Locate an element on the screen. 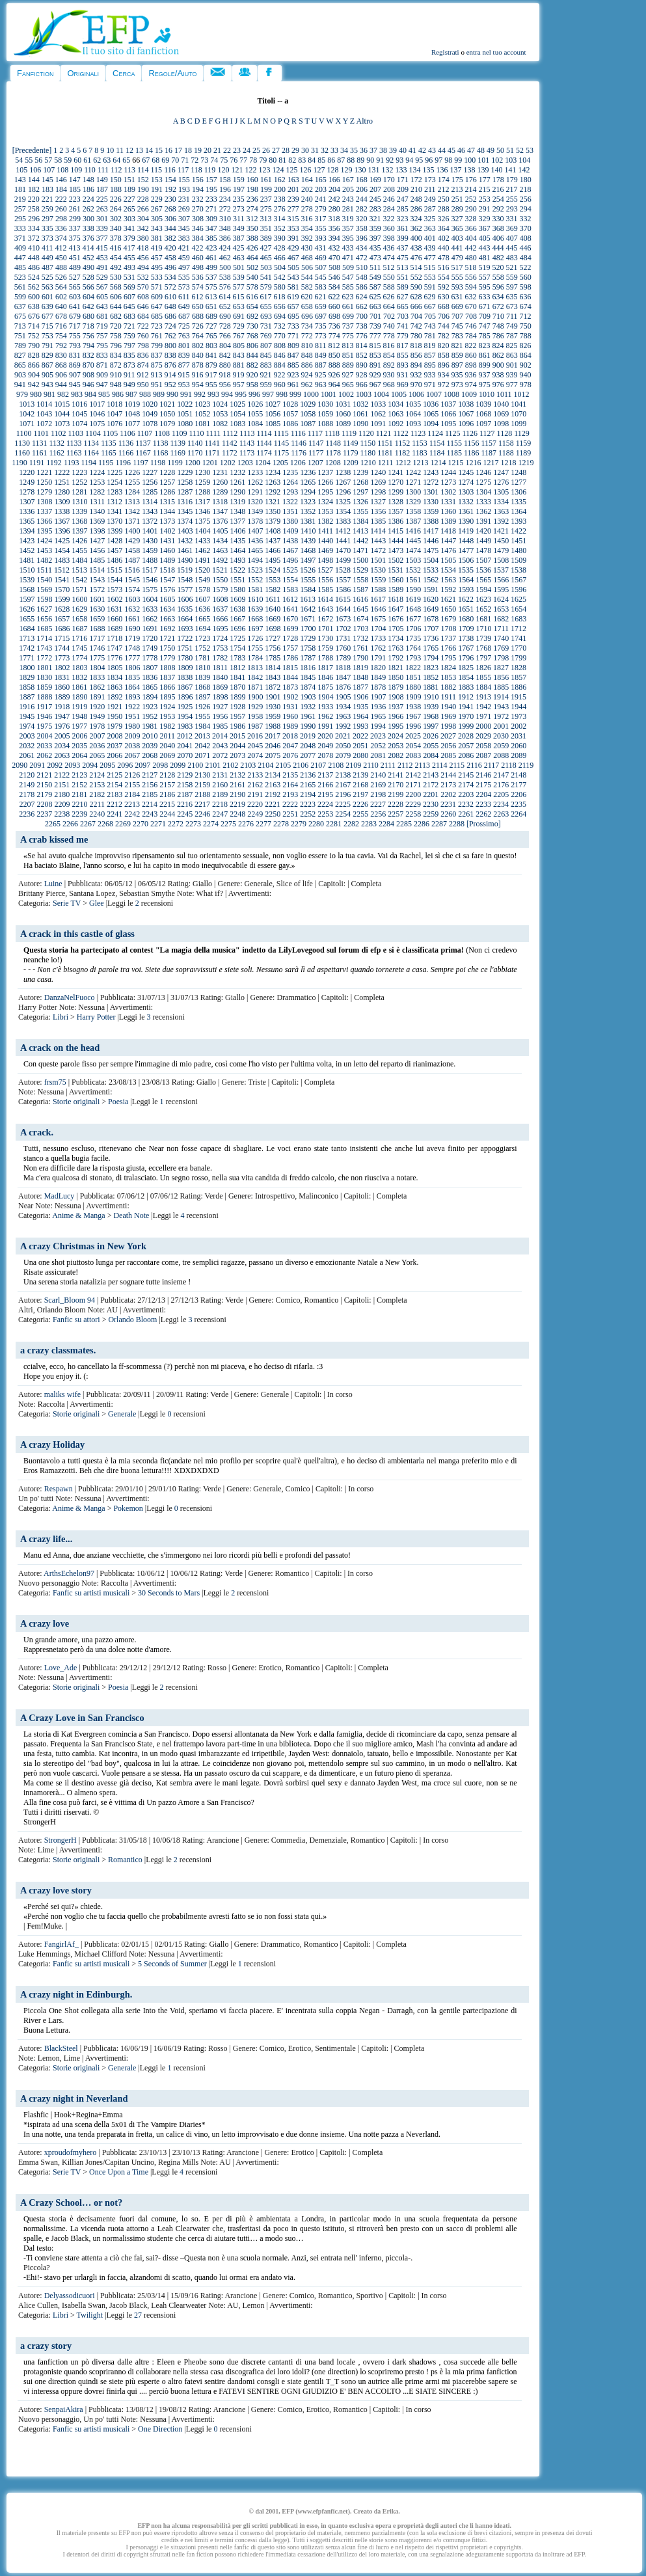  1170 is located at coordinates (195, 452).